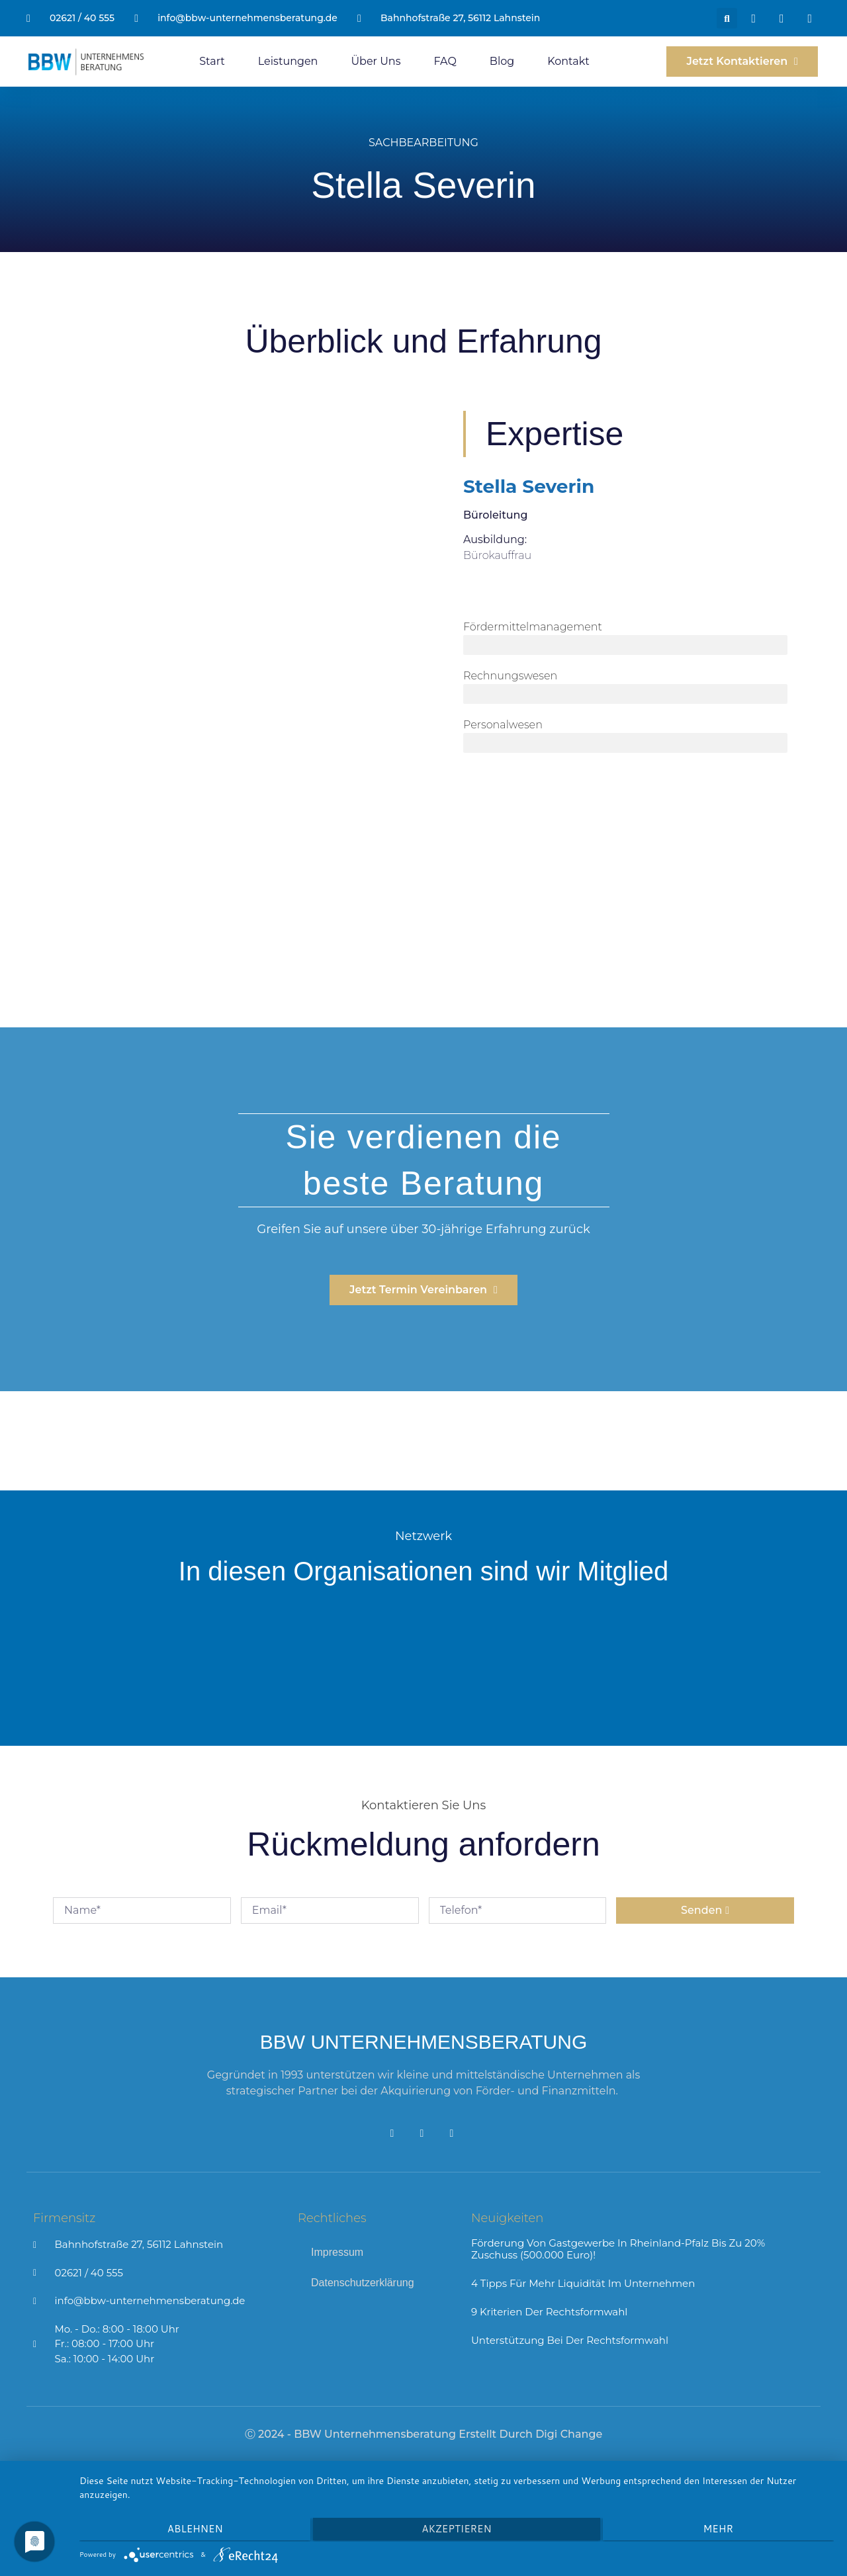 This screenshot has width=847, height=2576. I want to click on Impressum, so click(337, 2252).